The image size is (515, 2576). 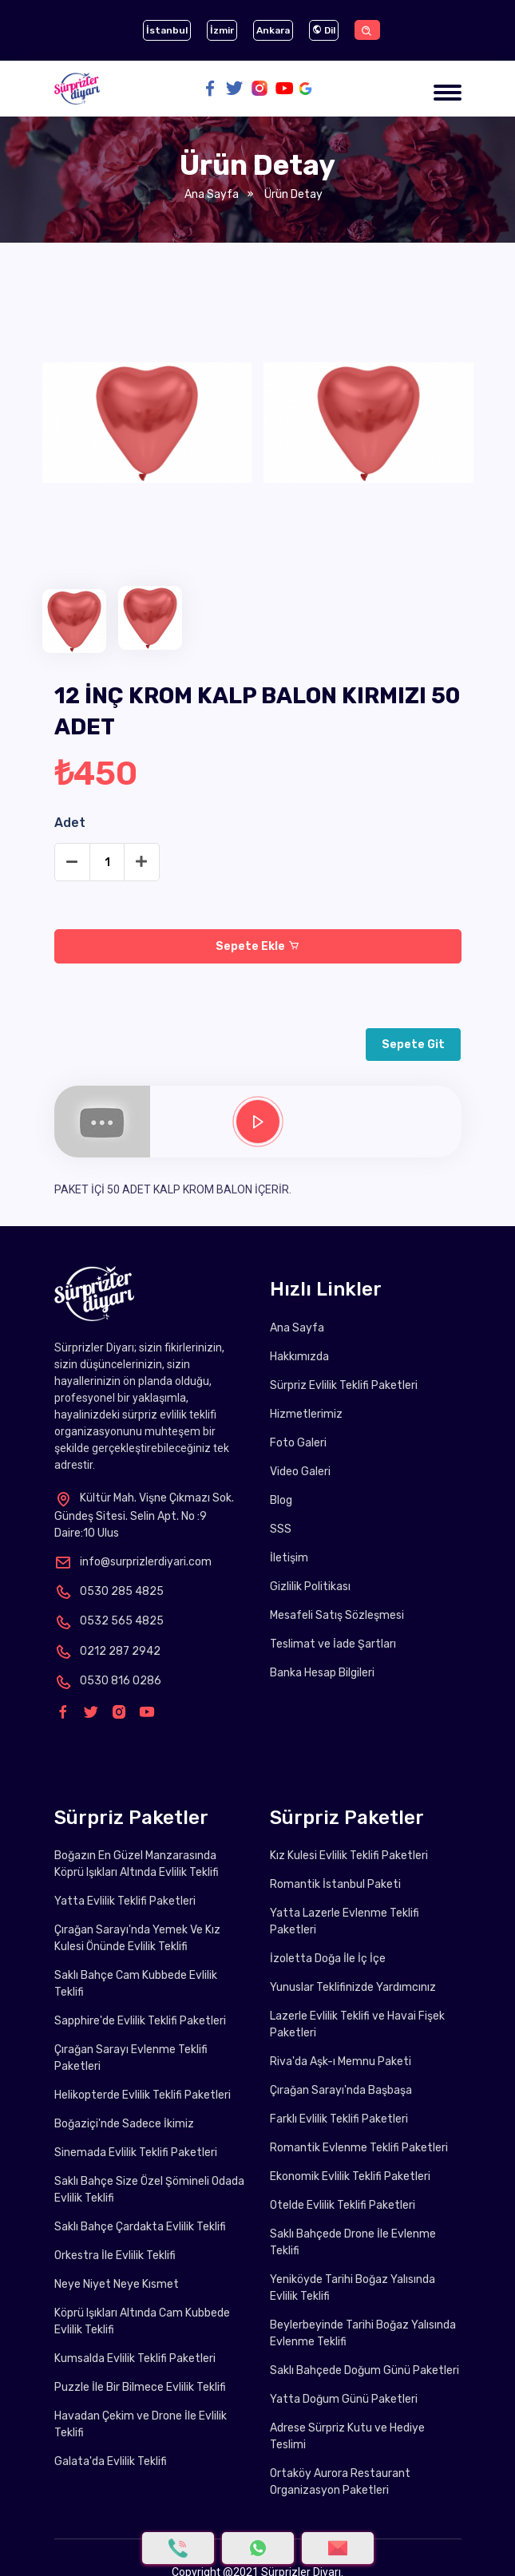 I want to click on Sepete Ekle, so click(x=257, y=946).